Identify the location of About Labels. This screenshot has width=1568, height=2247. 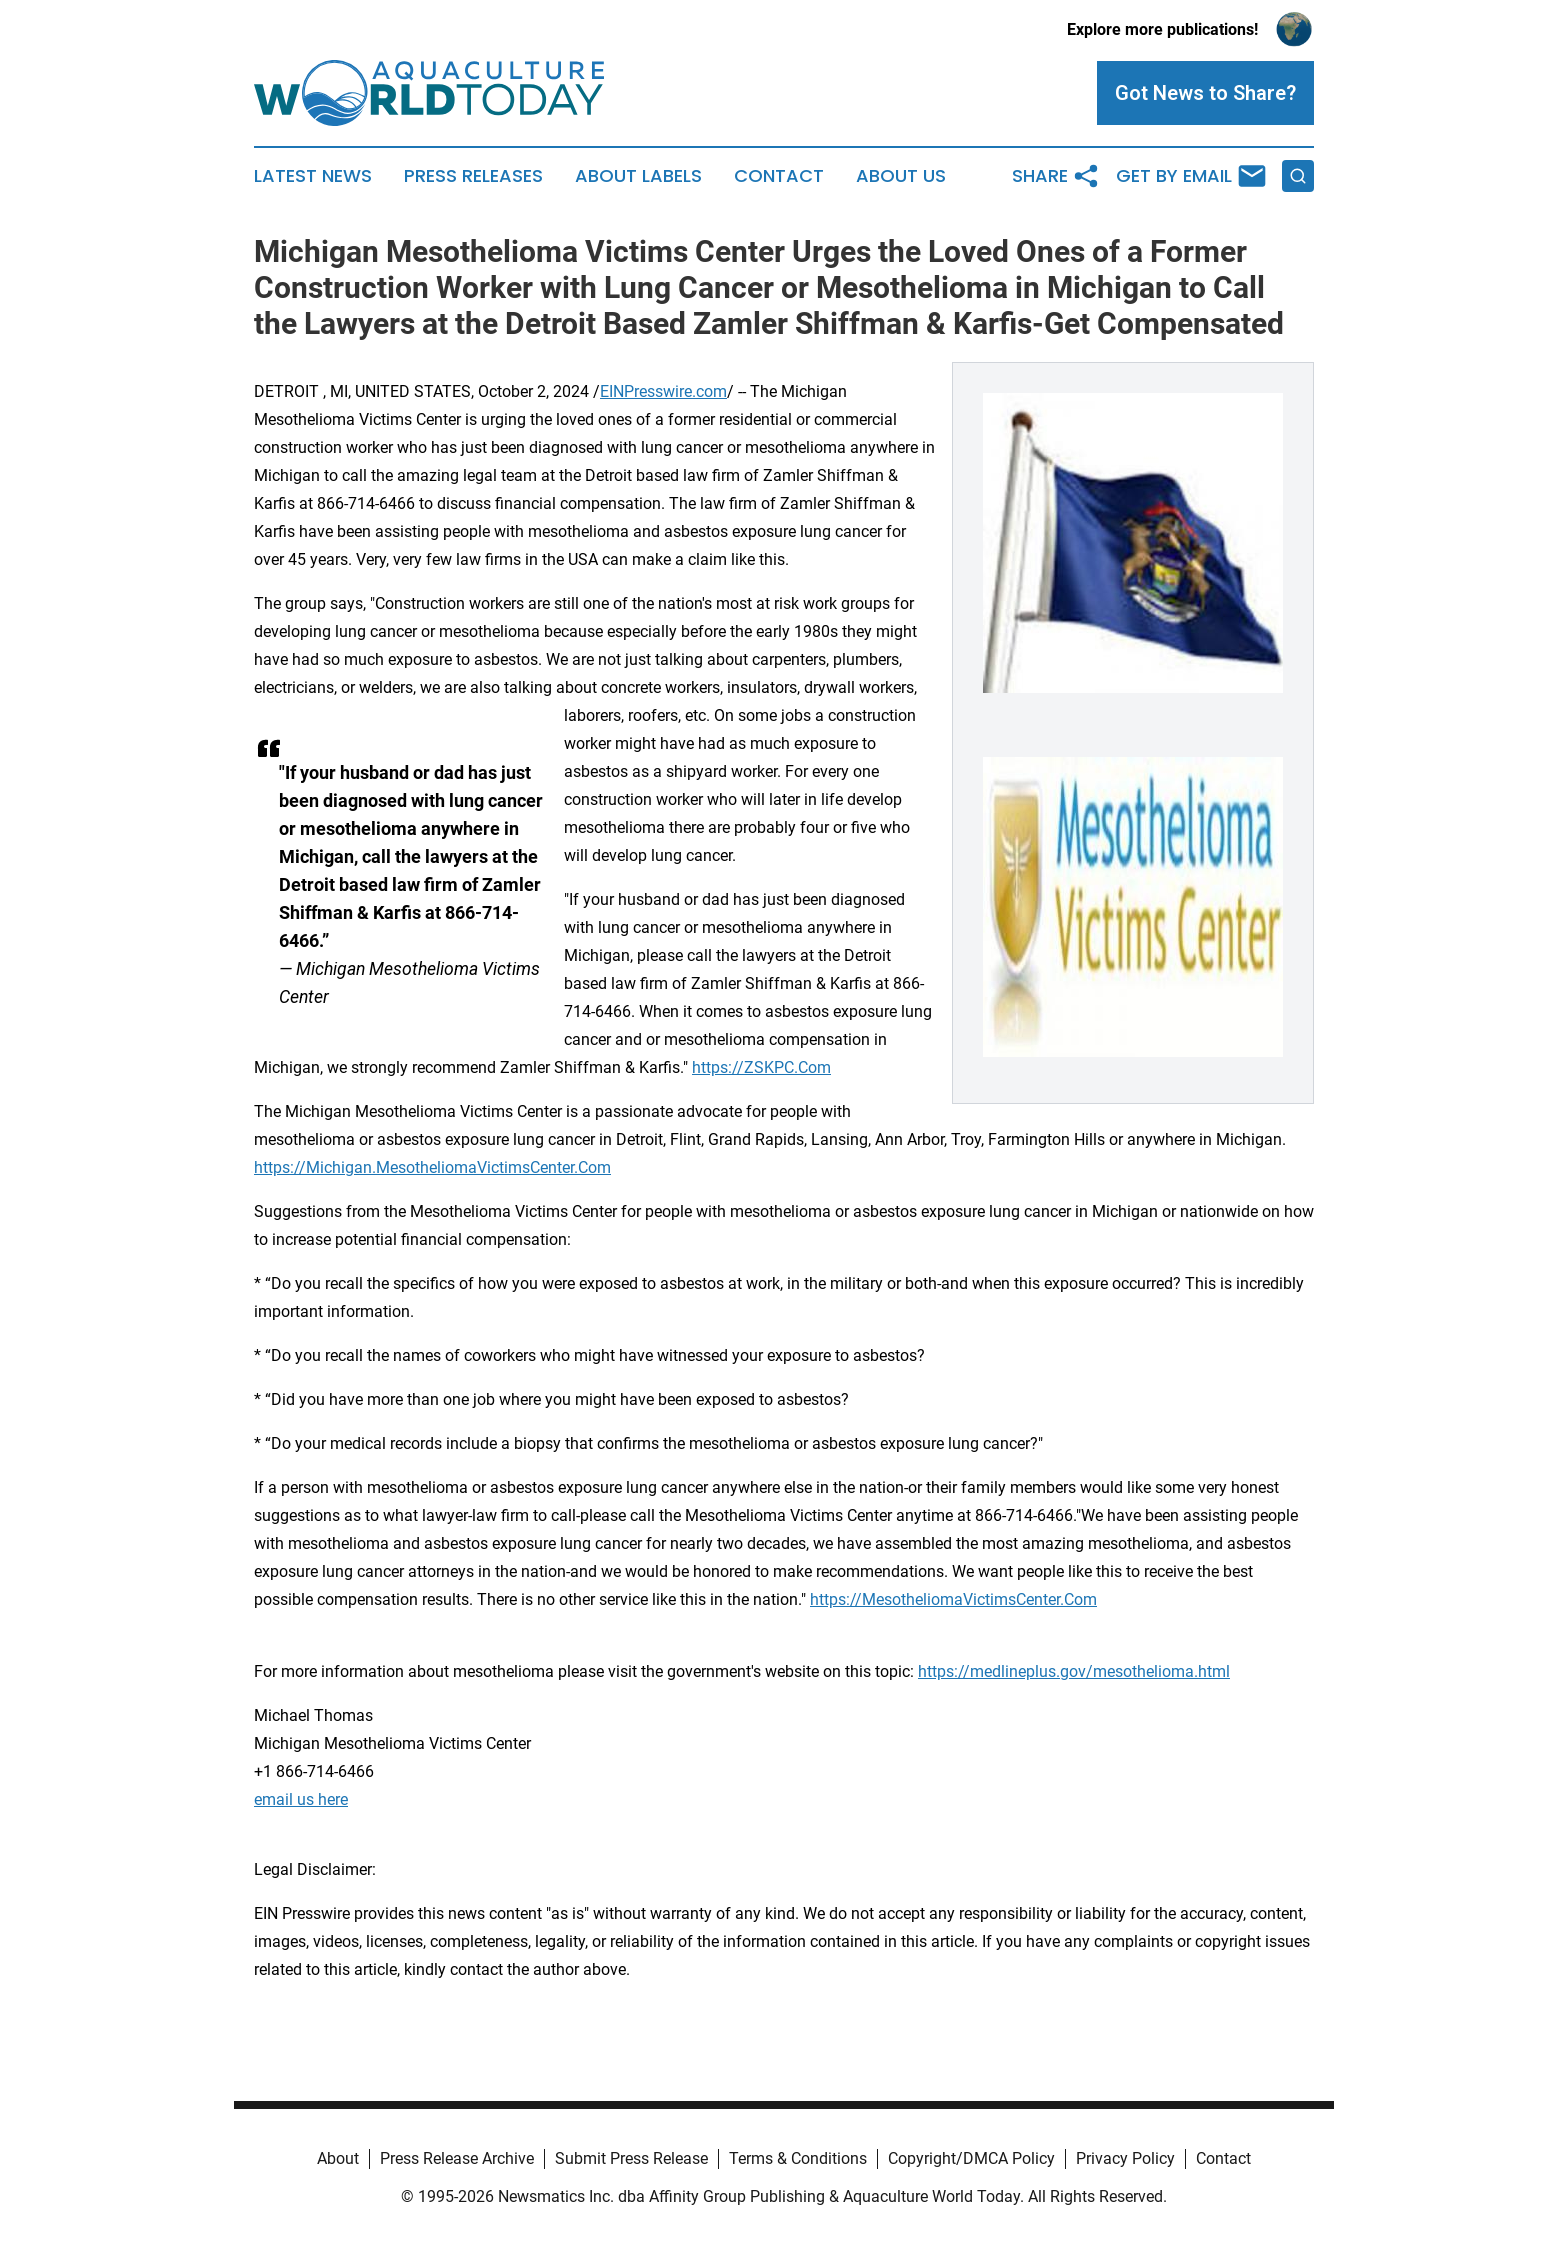
(638, 176).